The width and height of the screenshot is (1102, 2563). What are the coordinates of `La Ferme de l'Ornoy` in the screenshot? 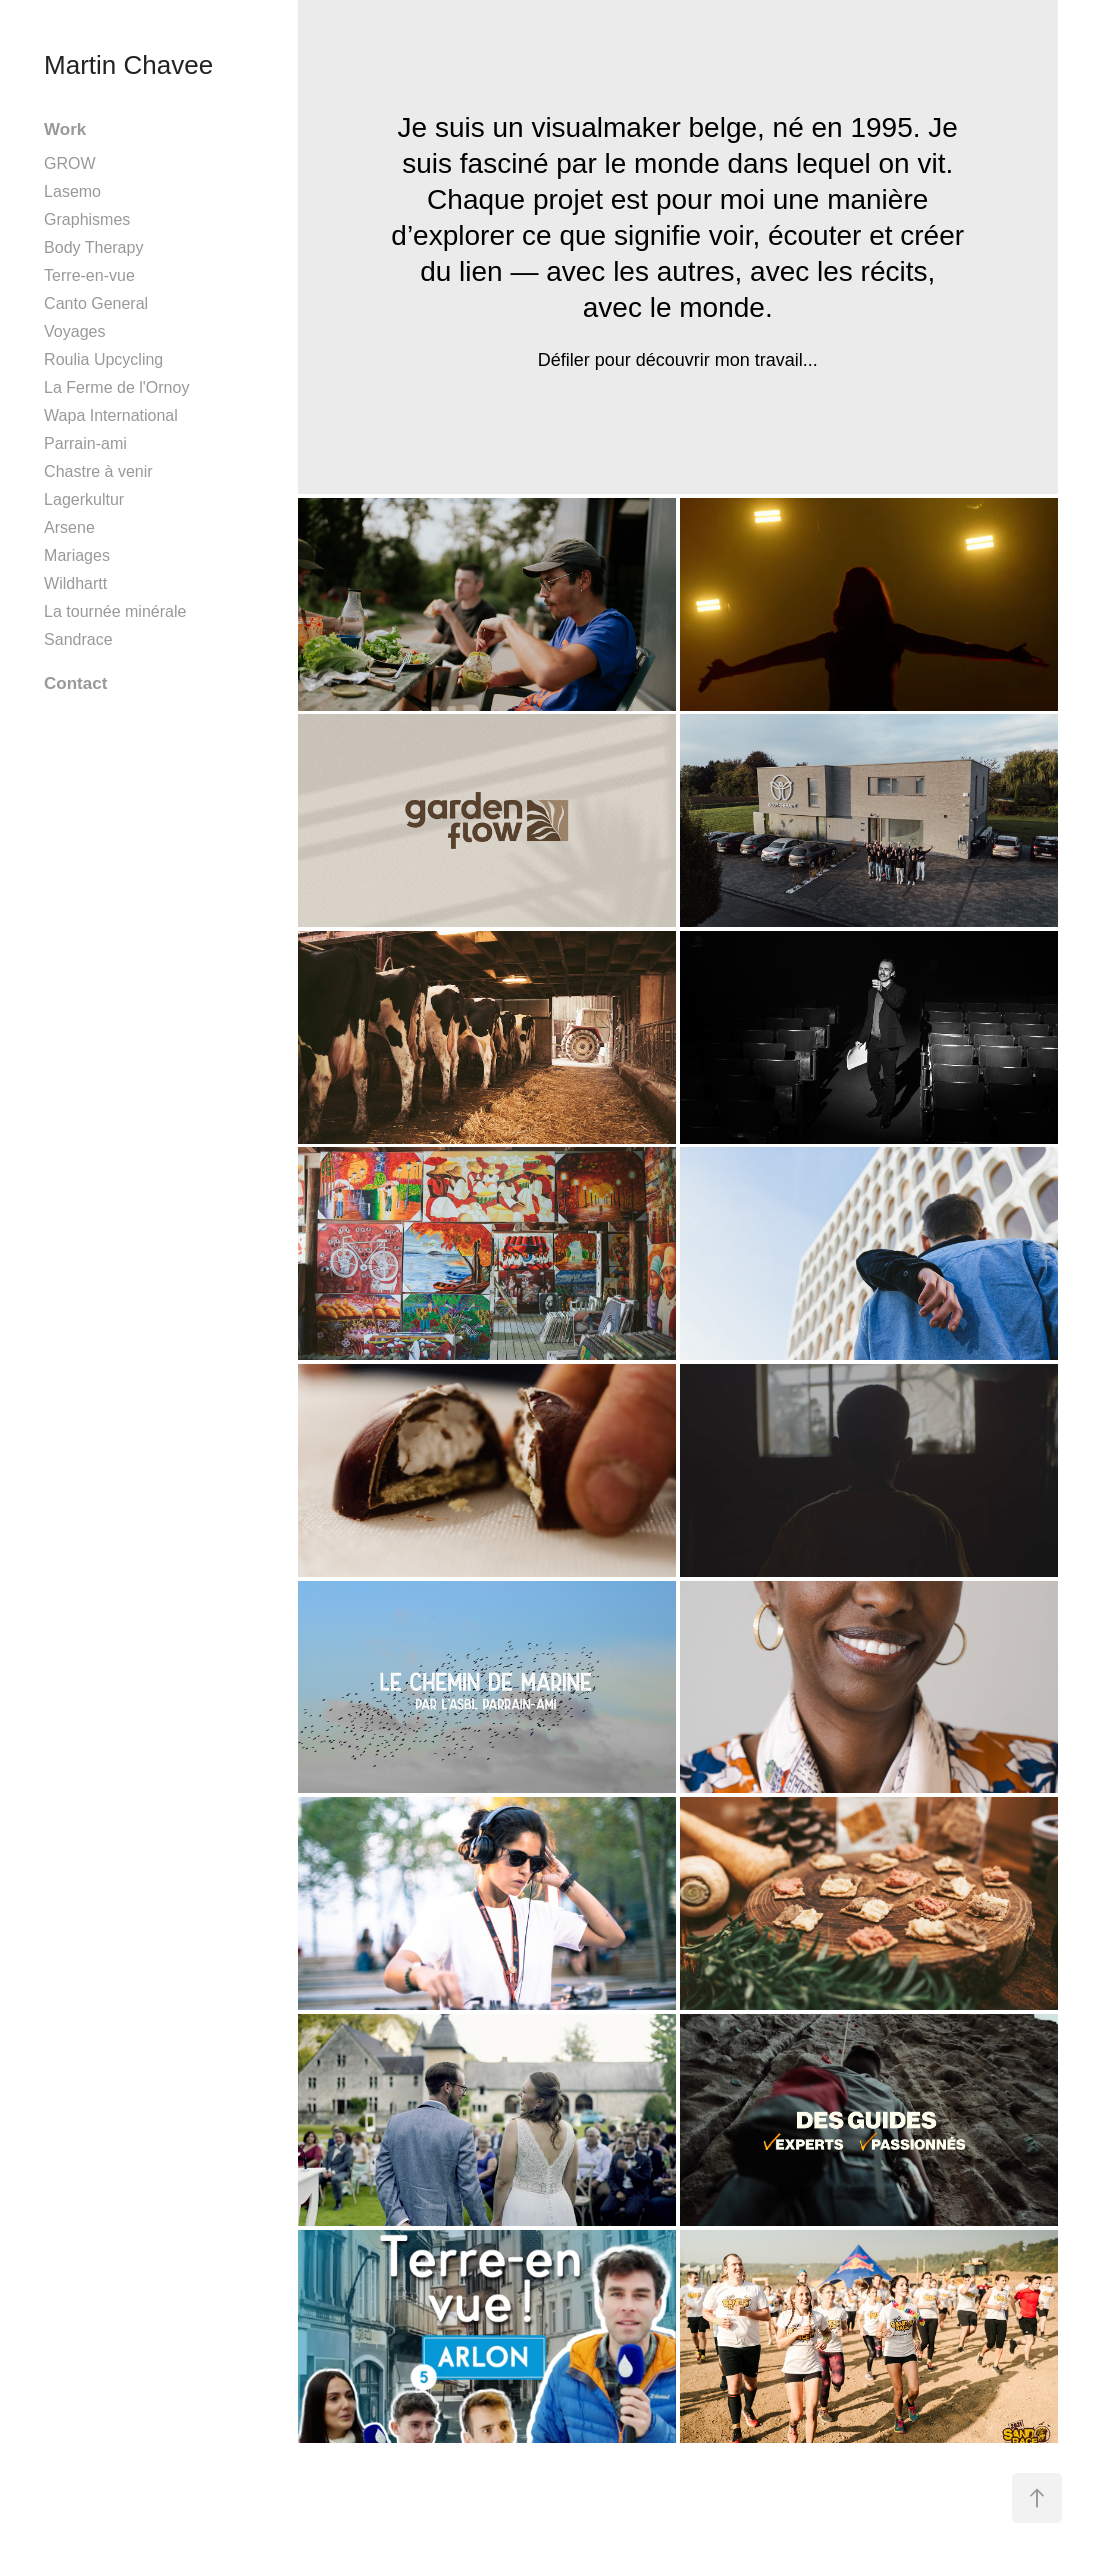 It's located at (116, 387).